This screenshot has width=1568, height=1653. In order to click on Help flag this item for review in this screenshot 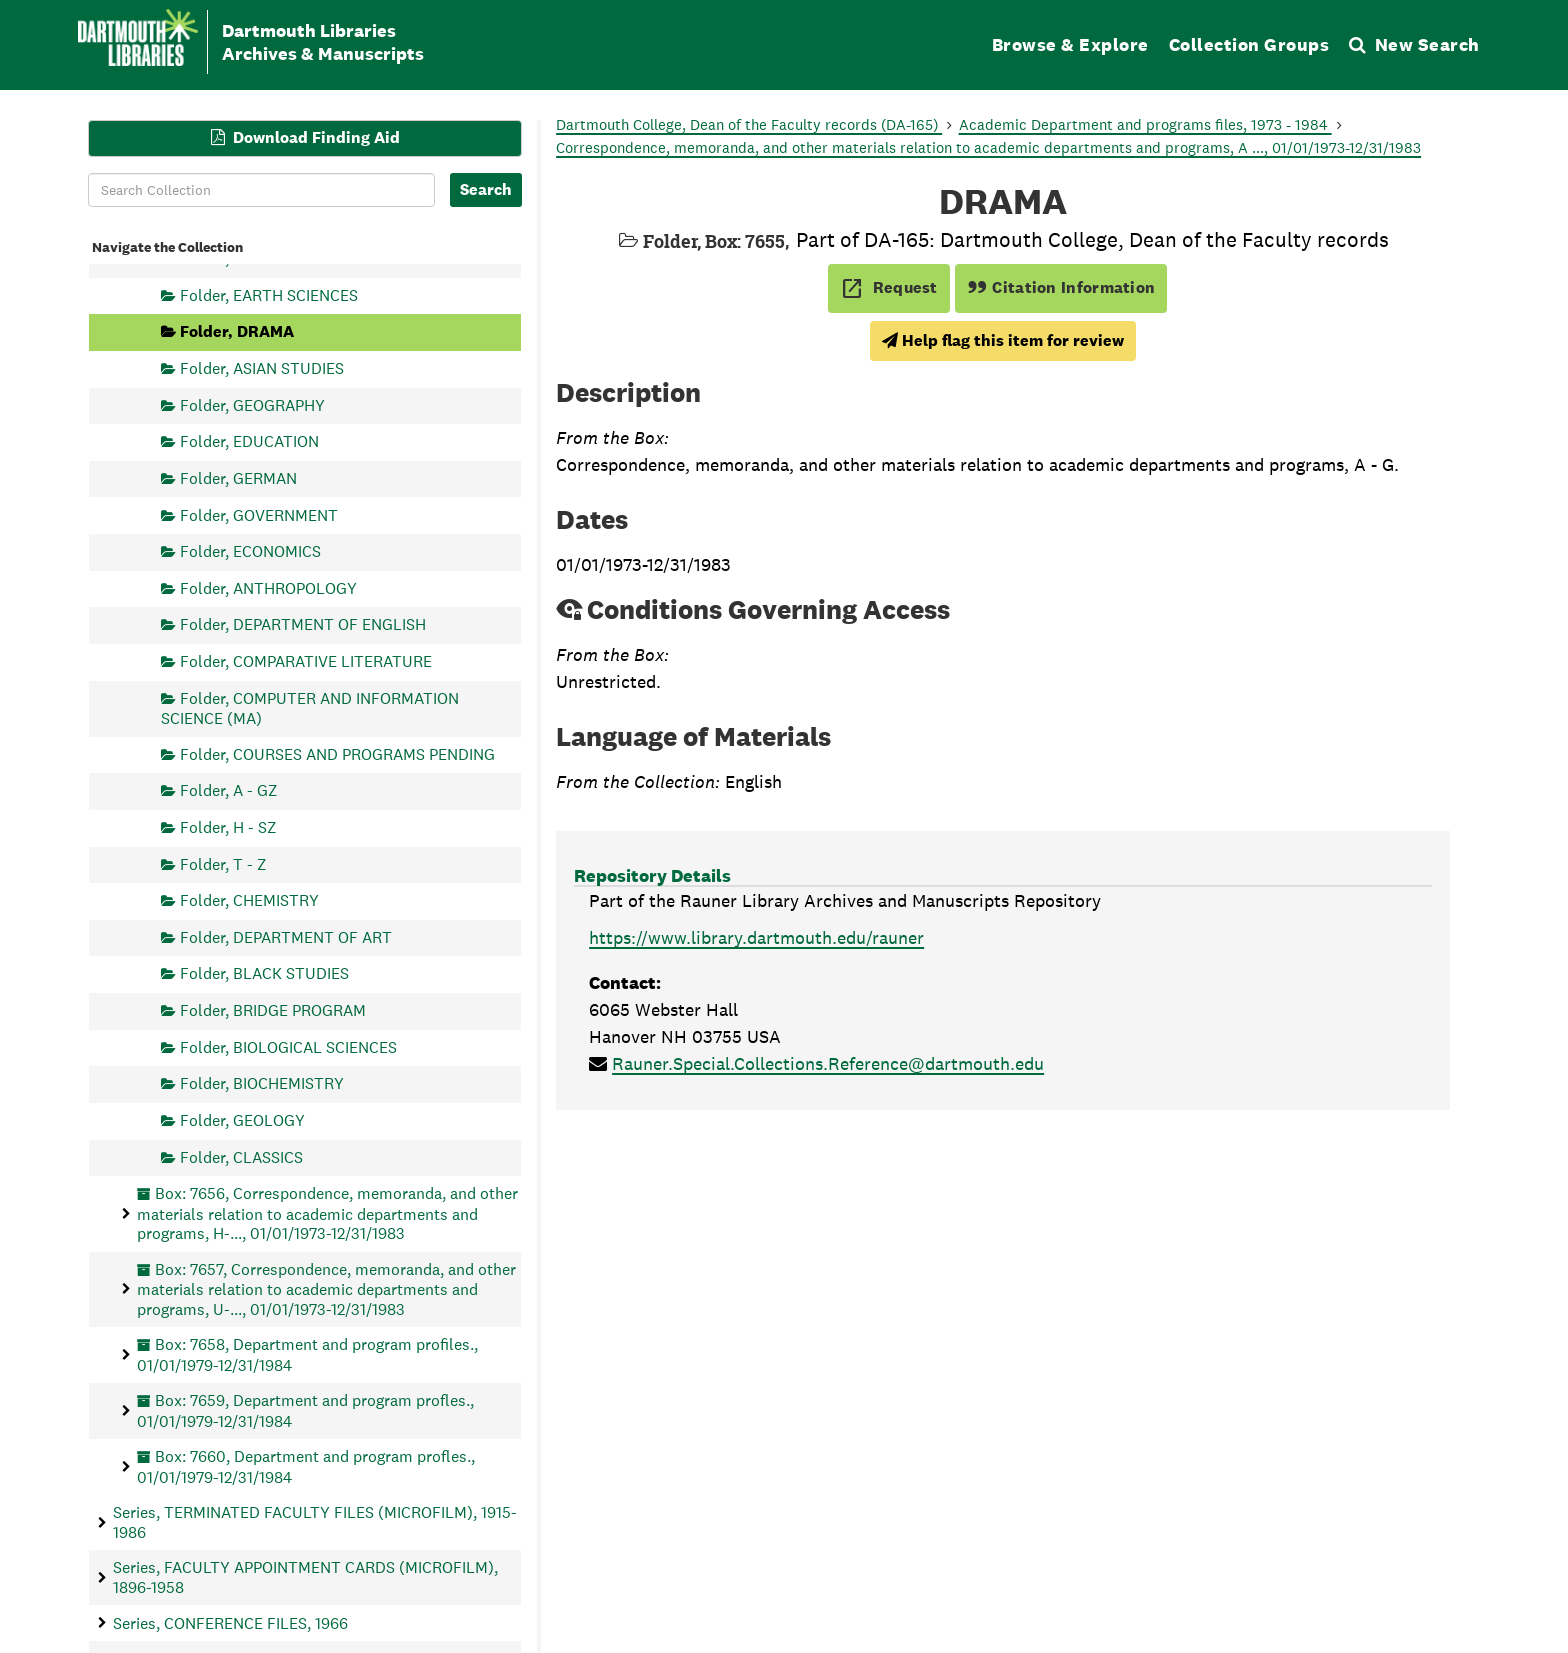, I will do `click(1003, 340)`.